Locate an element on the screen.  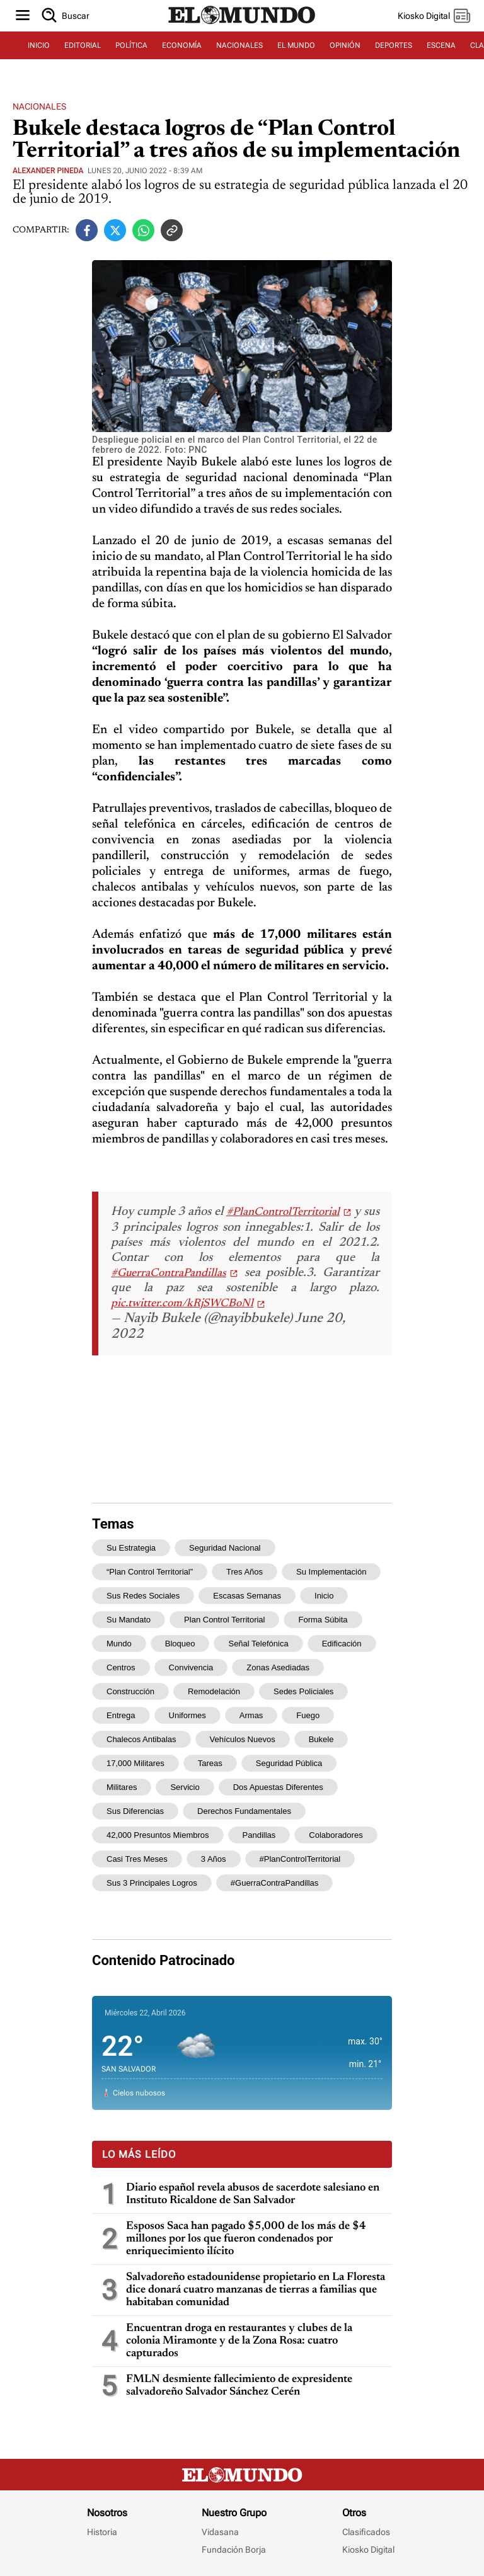
armas is located at coordinates (251, 1715).